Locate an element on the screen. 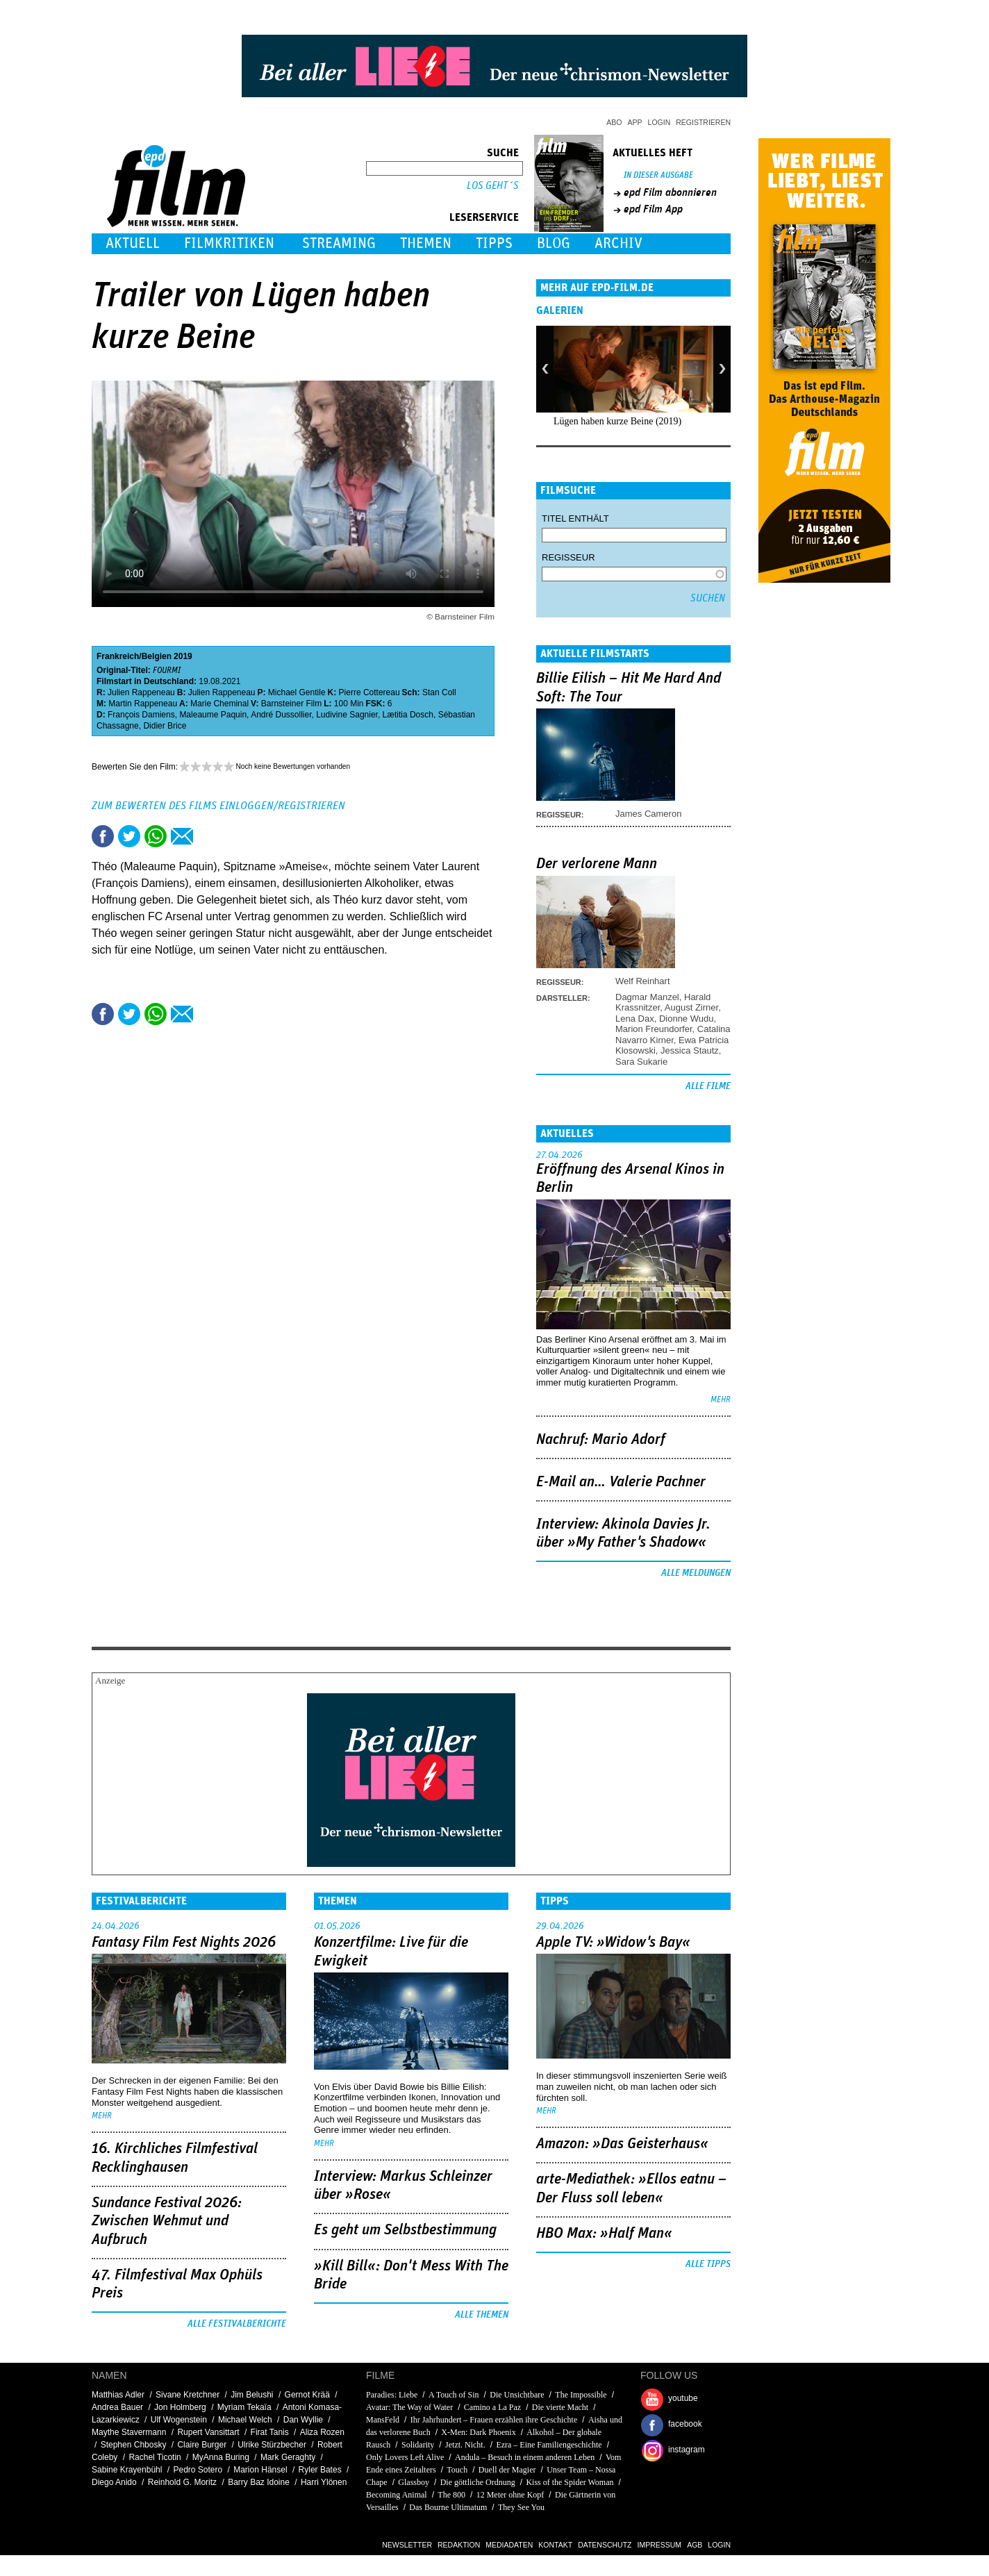 The image size is (989, 2576). Touch is located at coordinates (457, 2470).